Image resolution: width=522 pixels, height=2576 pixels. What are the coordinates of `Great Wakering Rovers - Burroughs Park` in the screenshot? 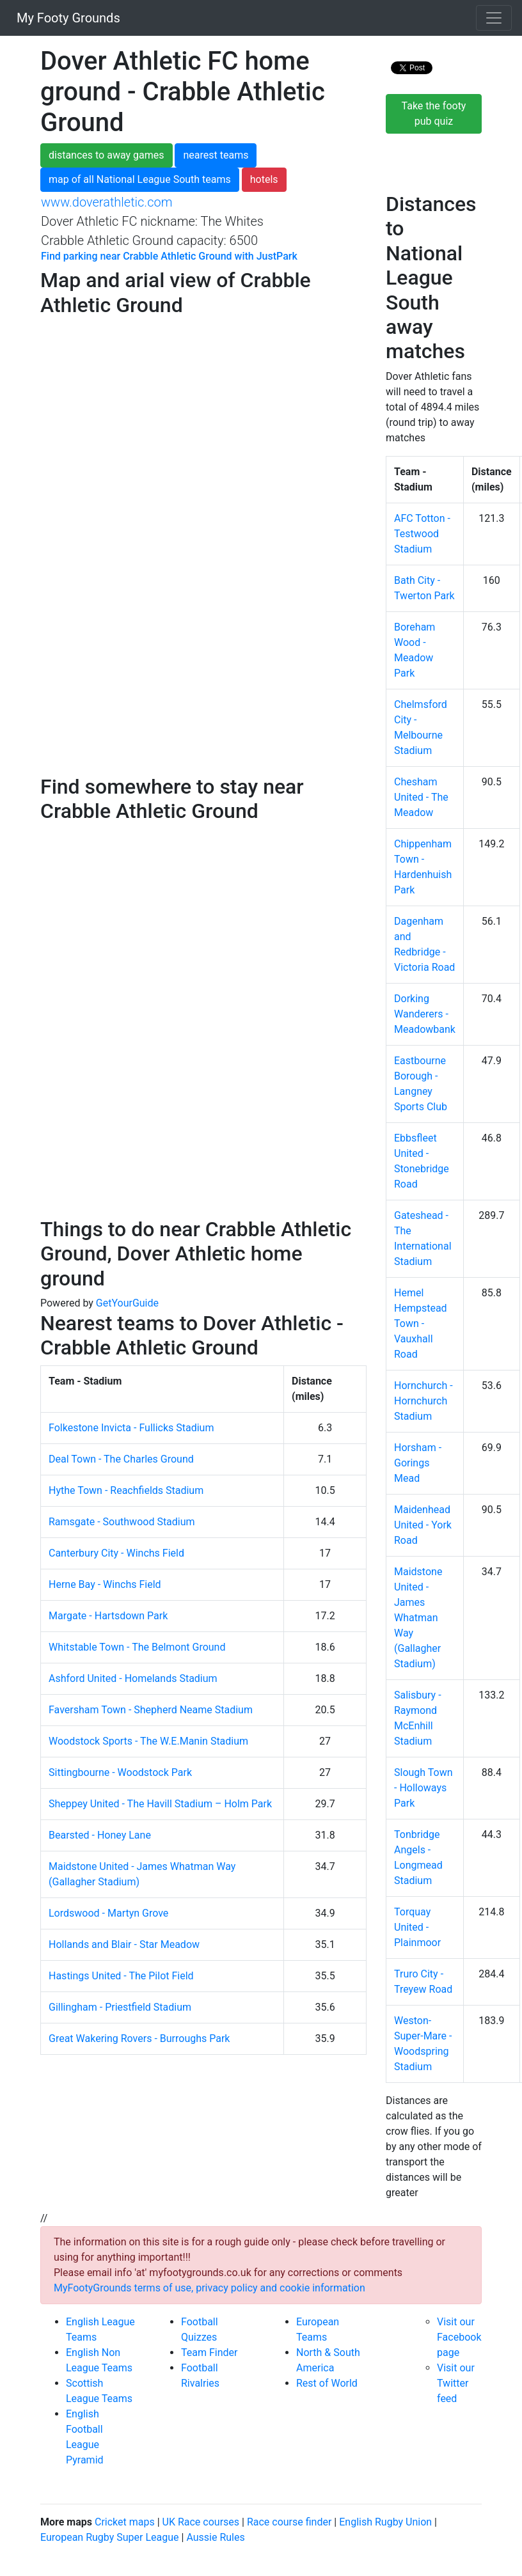 It's located at (139, 2038).